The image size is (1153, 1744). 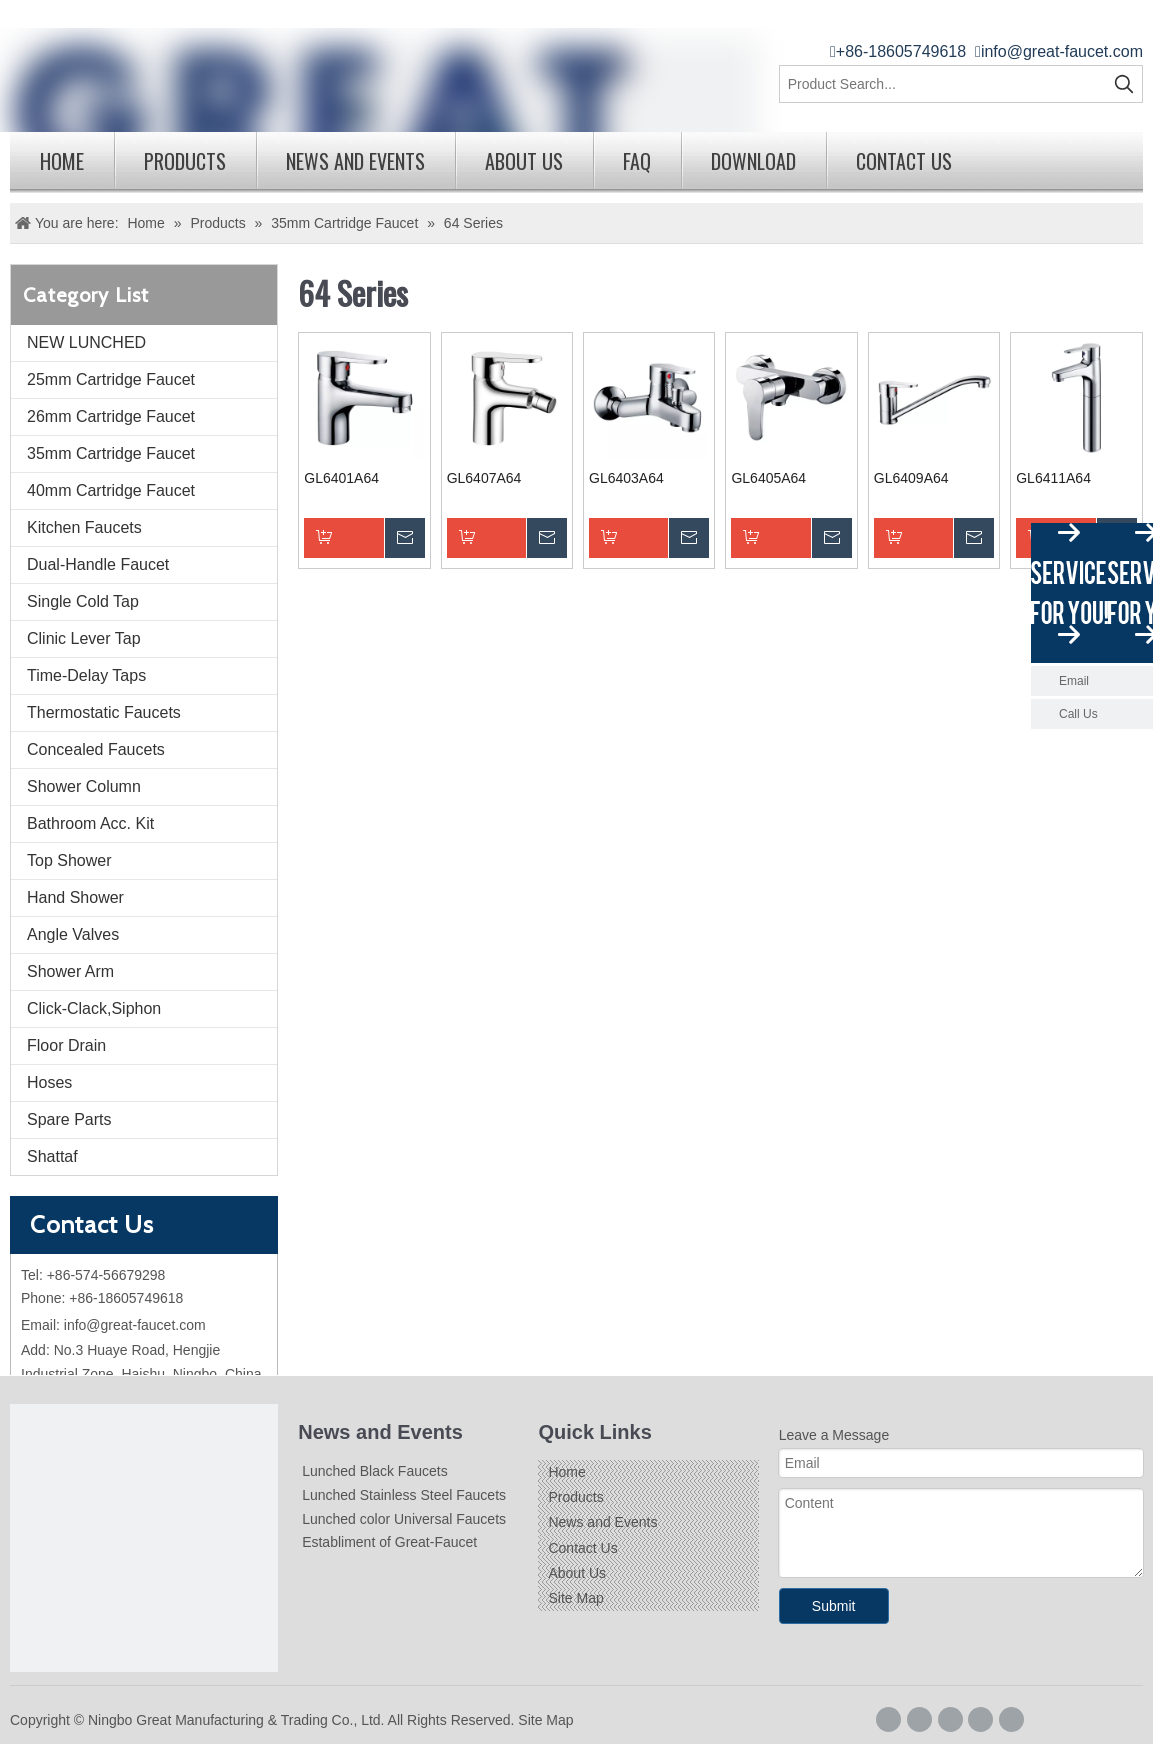 I want to click on 35mm Cartridge Faucet, so click(x=111, y=453).